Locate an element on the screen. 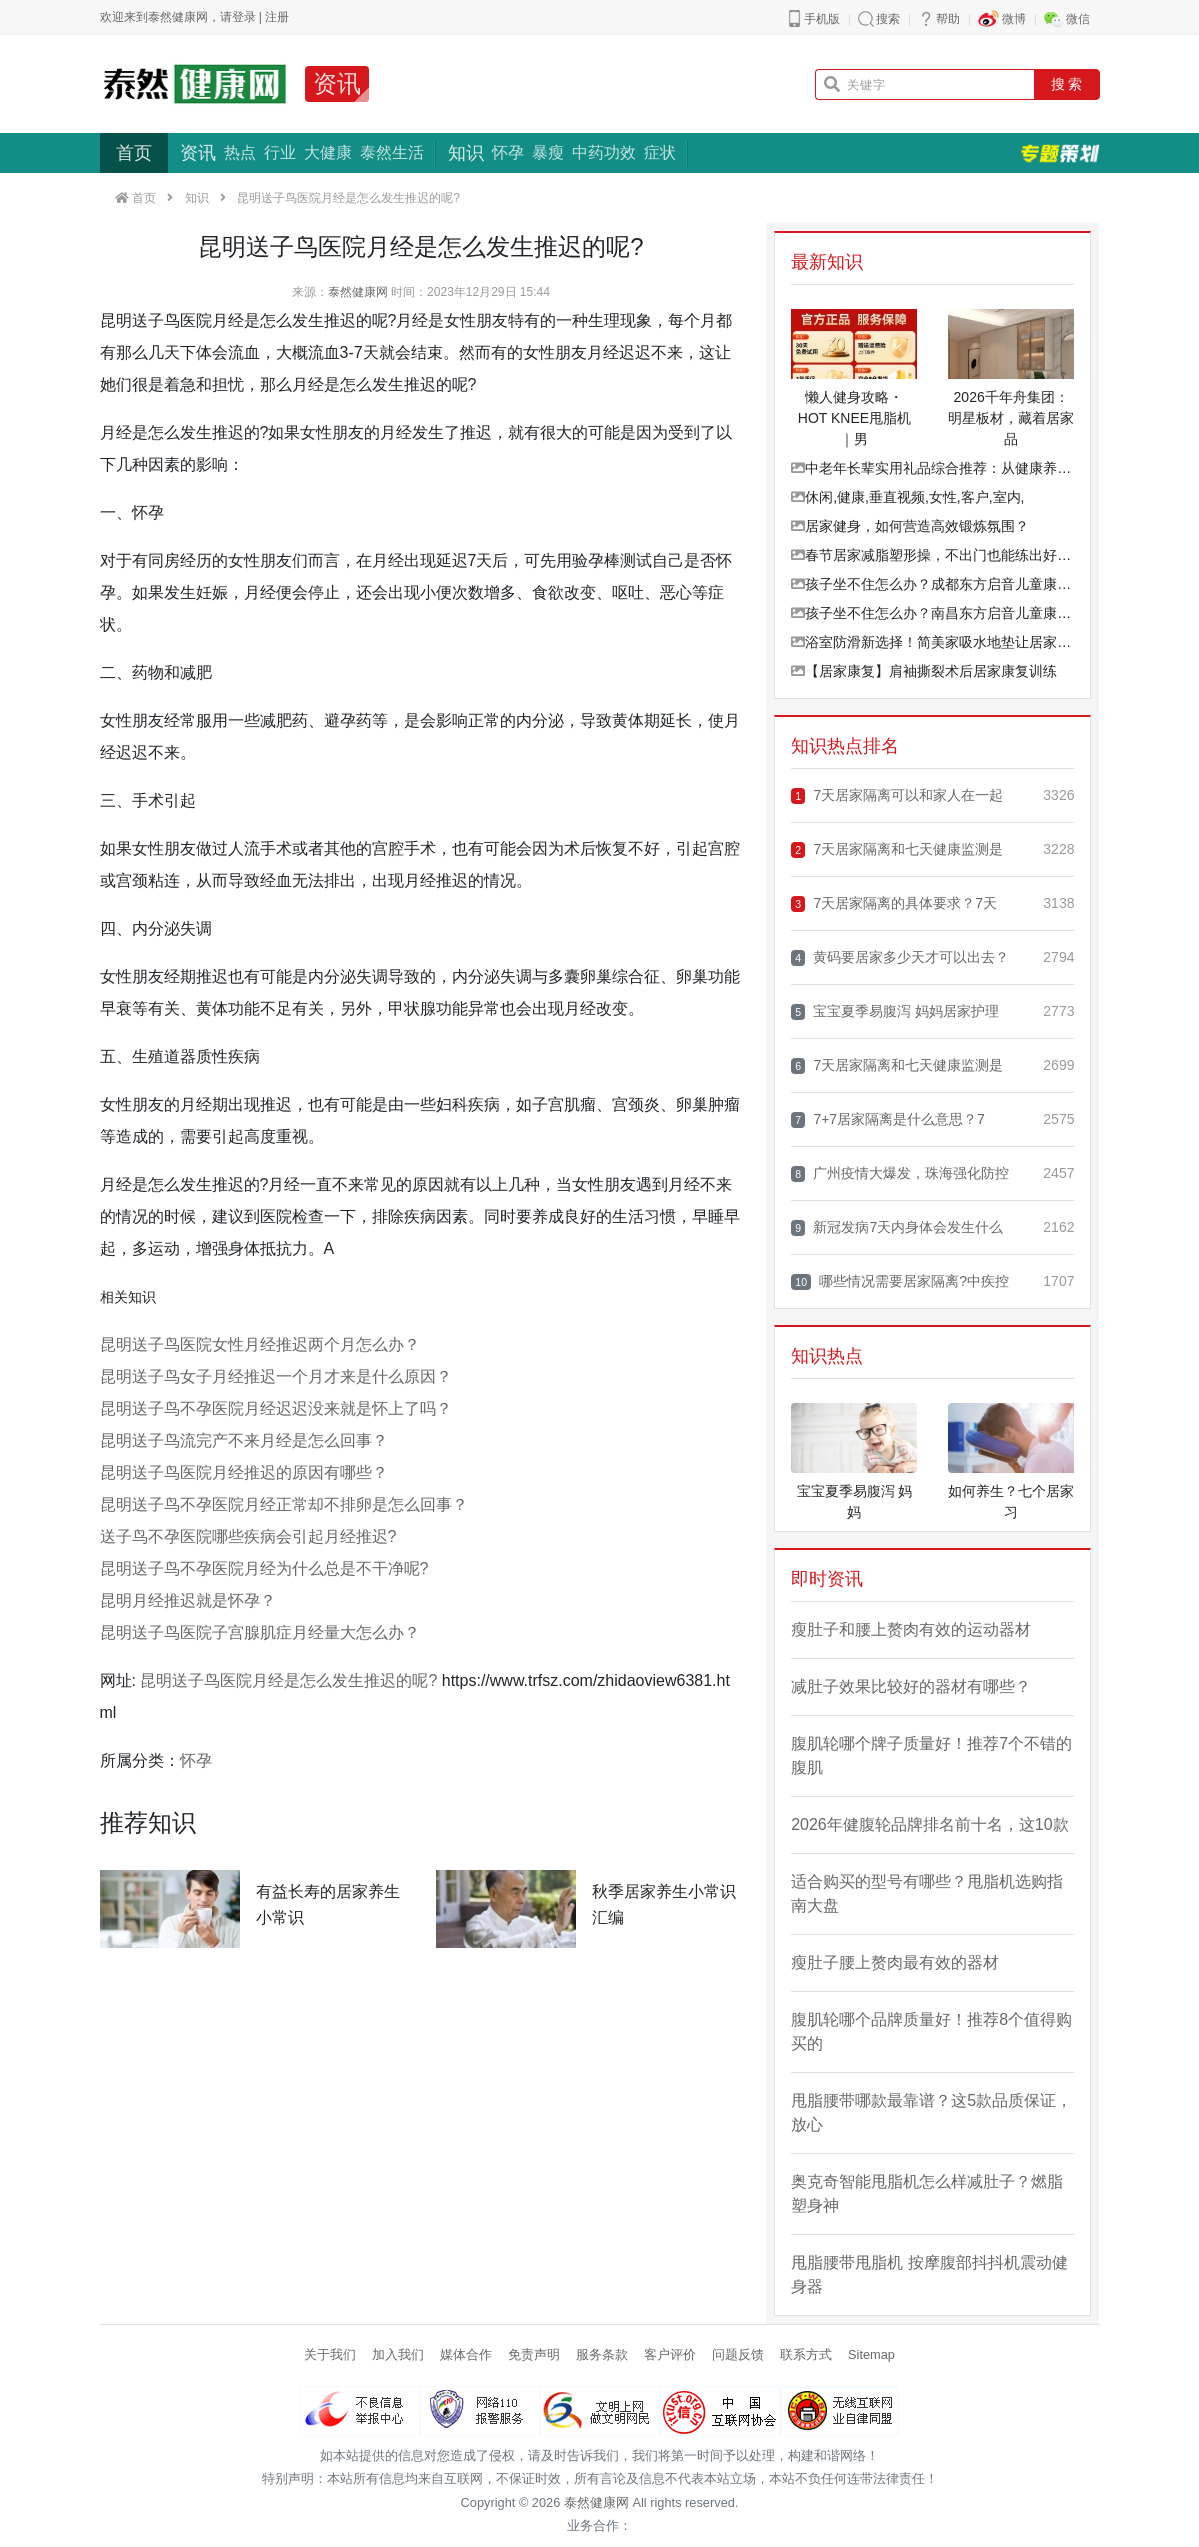  瘦肚子腰上赘肉最有效的器材 is located at coordinates (895, 1962).